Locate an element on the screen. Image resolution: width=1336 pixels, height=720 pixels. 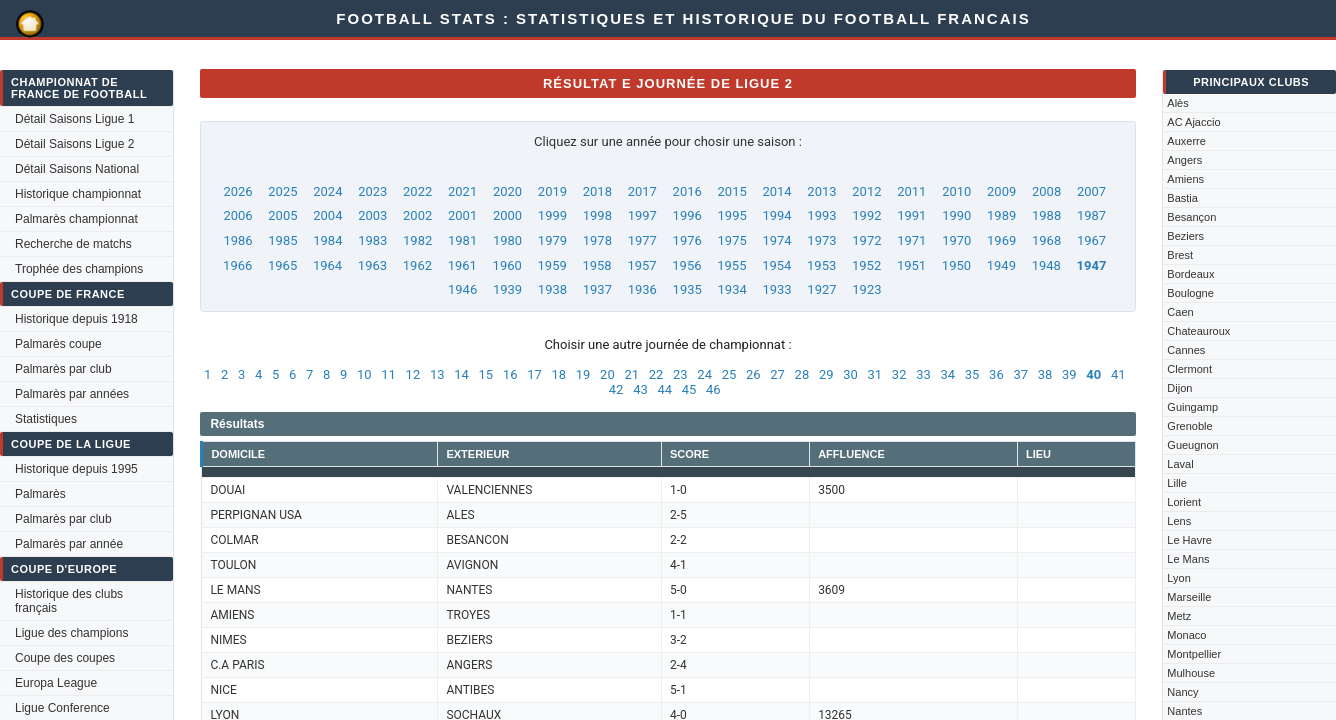
Chateauroux is located at coordinates (1198, 331).